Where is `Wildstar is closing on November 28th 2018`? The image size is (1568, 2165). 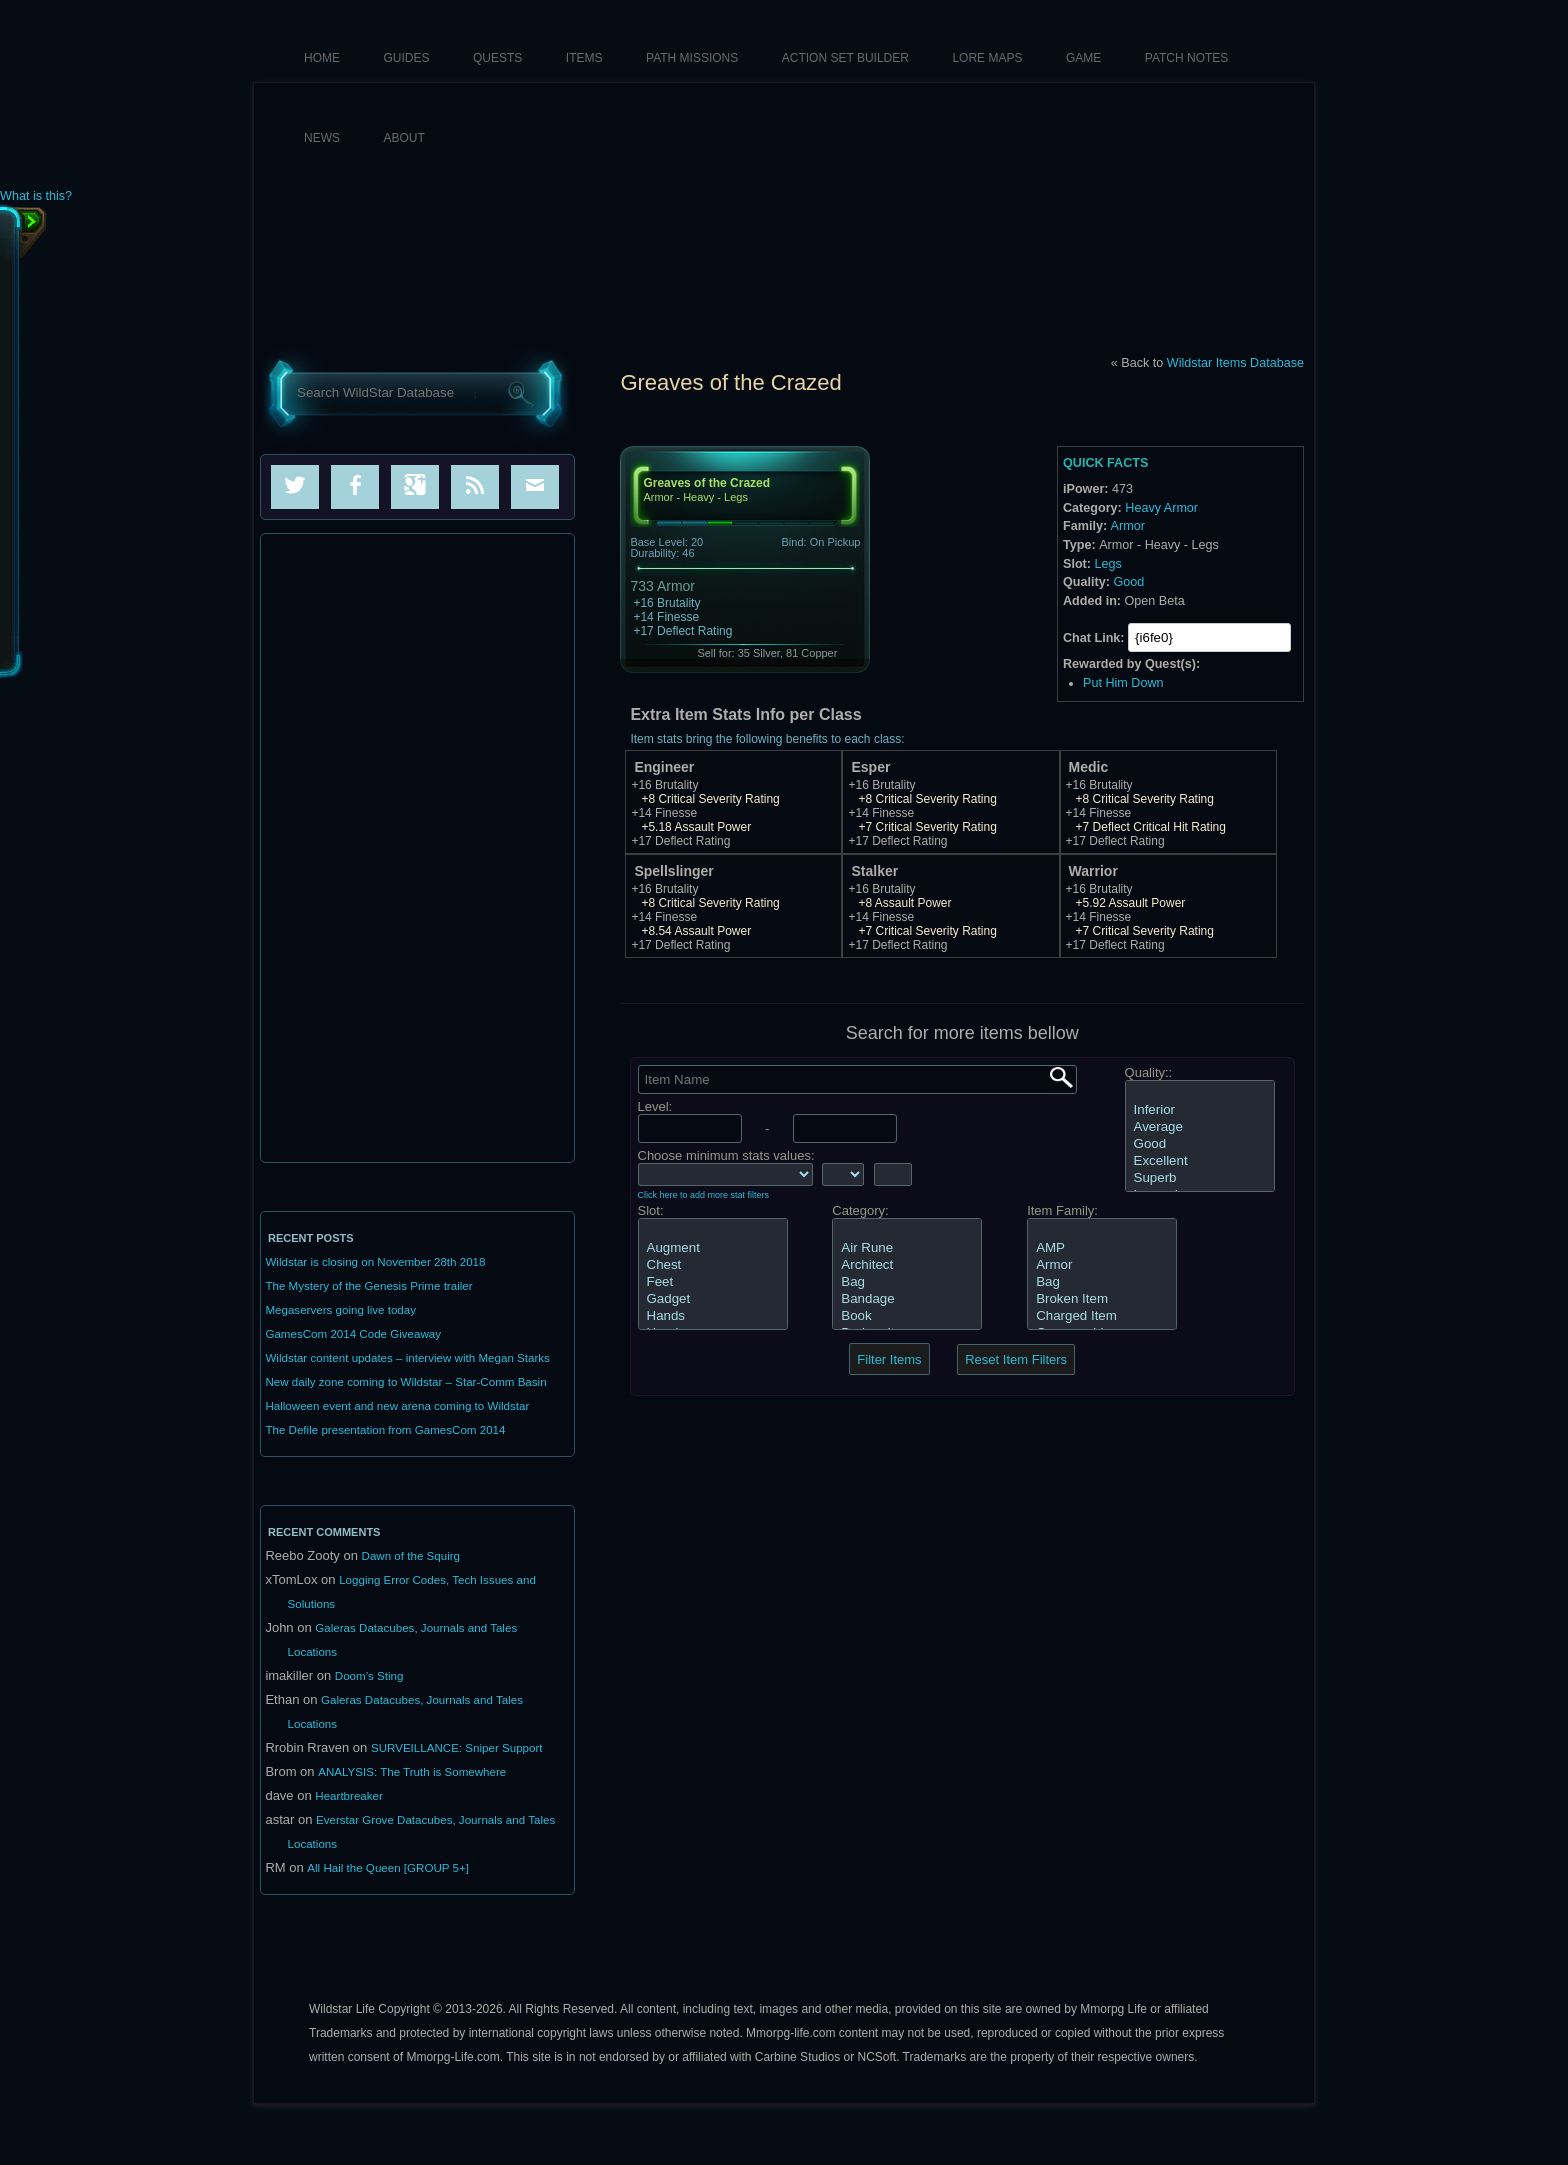 Wildstar is closing on November 28th 2018 is located at coordinates (375, 1262).